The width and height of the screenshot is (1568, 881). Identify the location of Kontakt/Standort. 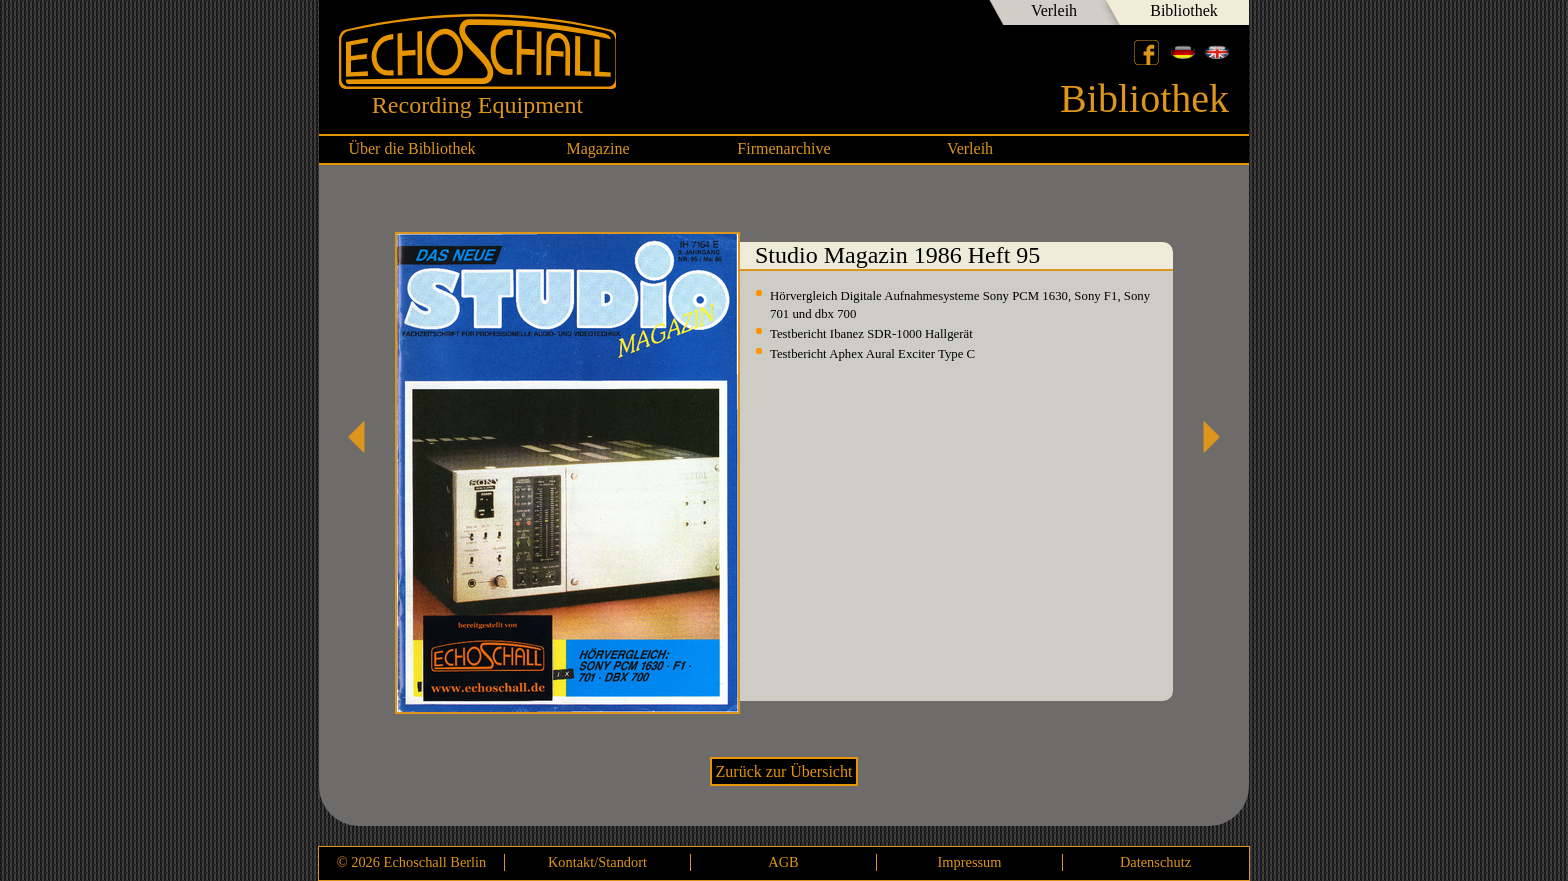
(597, 862).